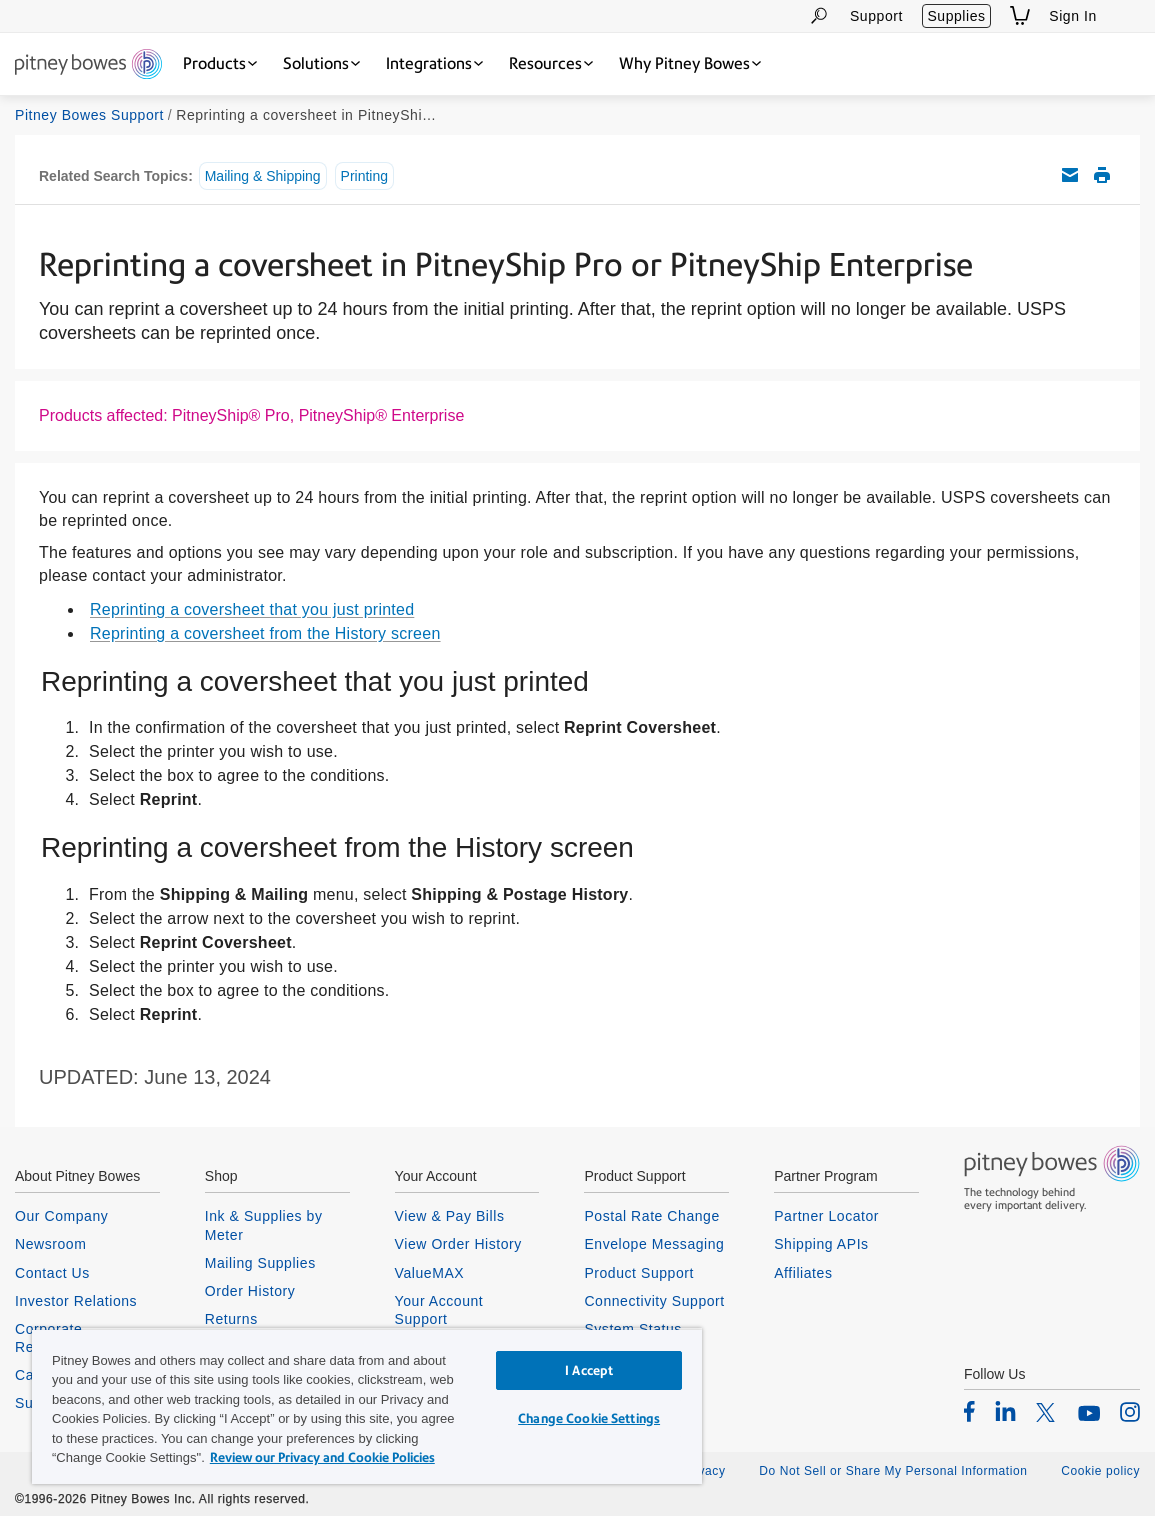  Describe the element at coordinates (1070, 175) in the screenshot. I see `Email this support article` at that location.